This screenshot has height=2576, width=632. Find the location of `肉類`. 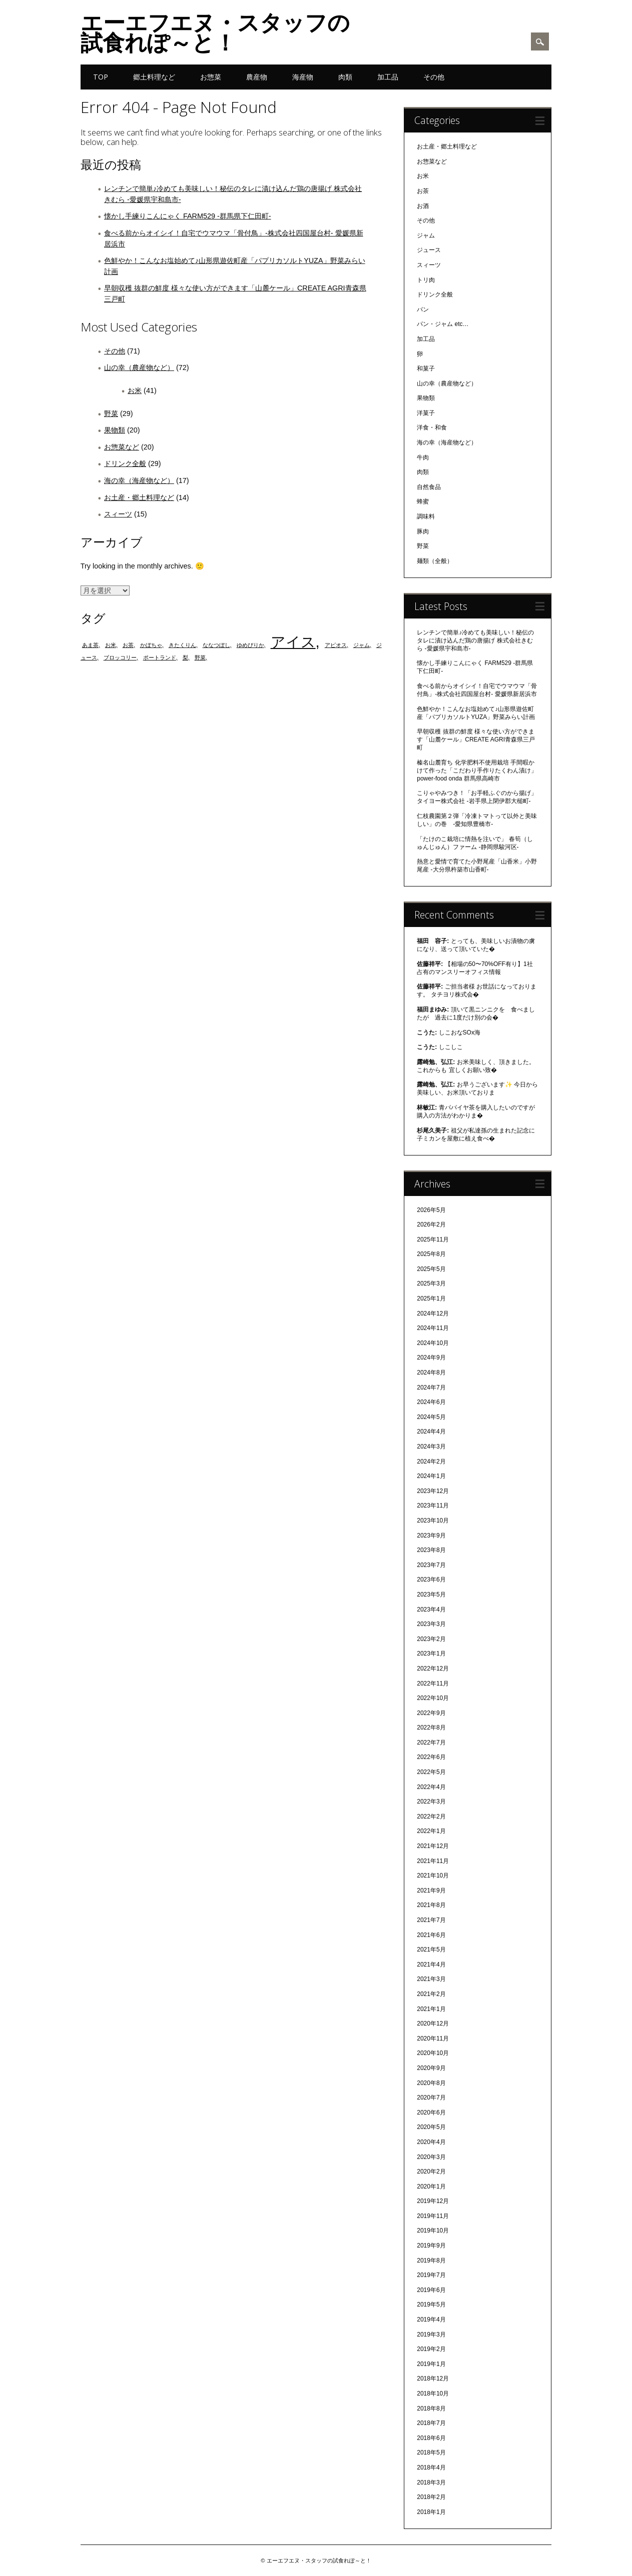

肉類 is located at coordinates (345, 77).